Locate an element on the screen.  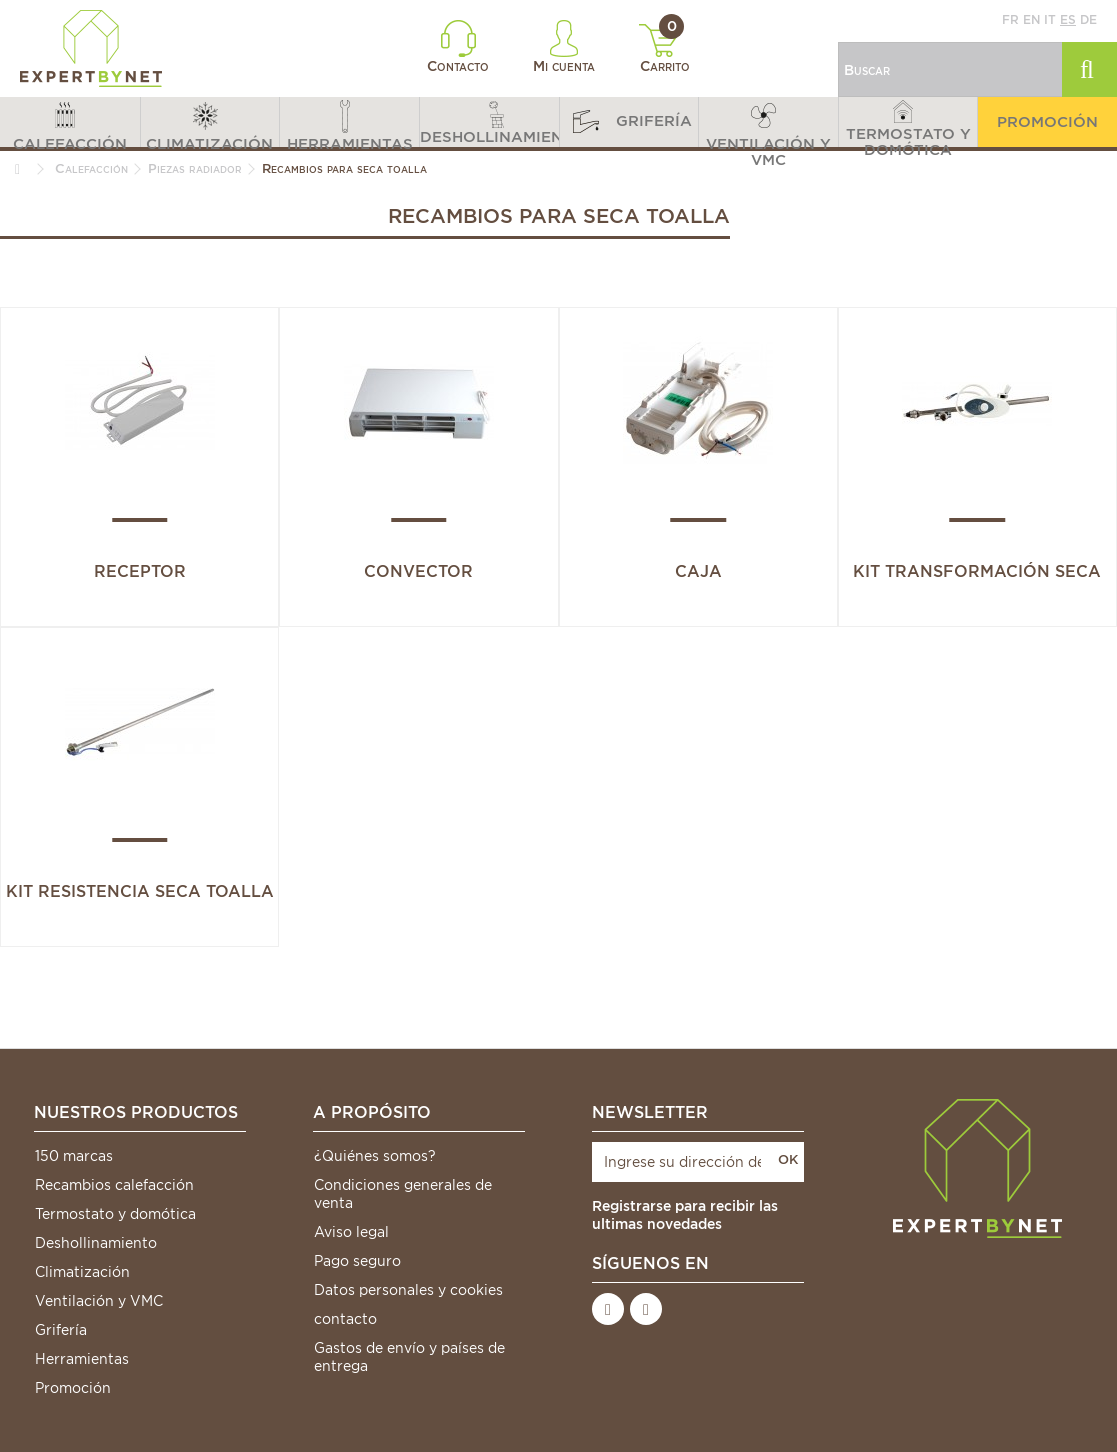
¿Quiénes somos? is located at coordinates (375, 1156).